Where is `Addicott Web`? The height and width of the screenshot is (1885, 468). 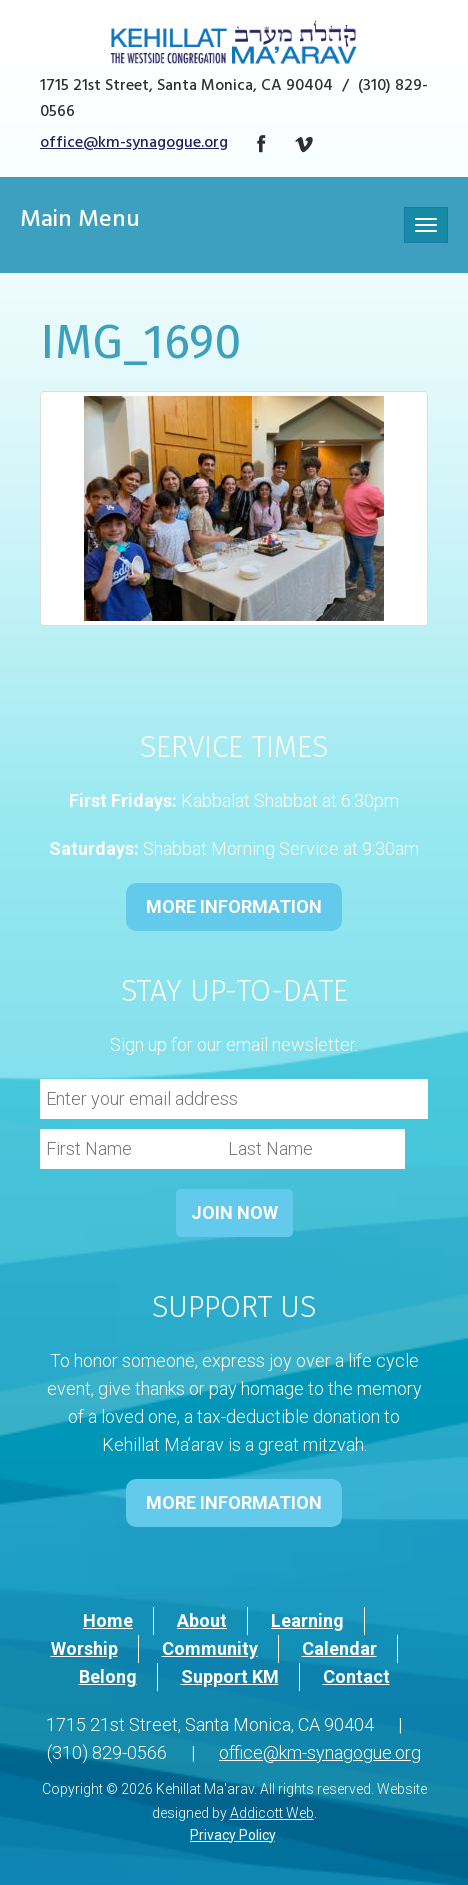
Addicott Web is located at coordinates (272, 1813).